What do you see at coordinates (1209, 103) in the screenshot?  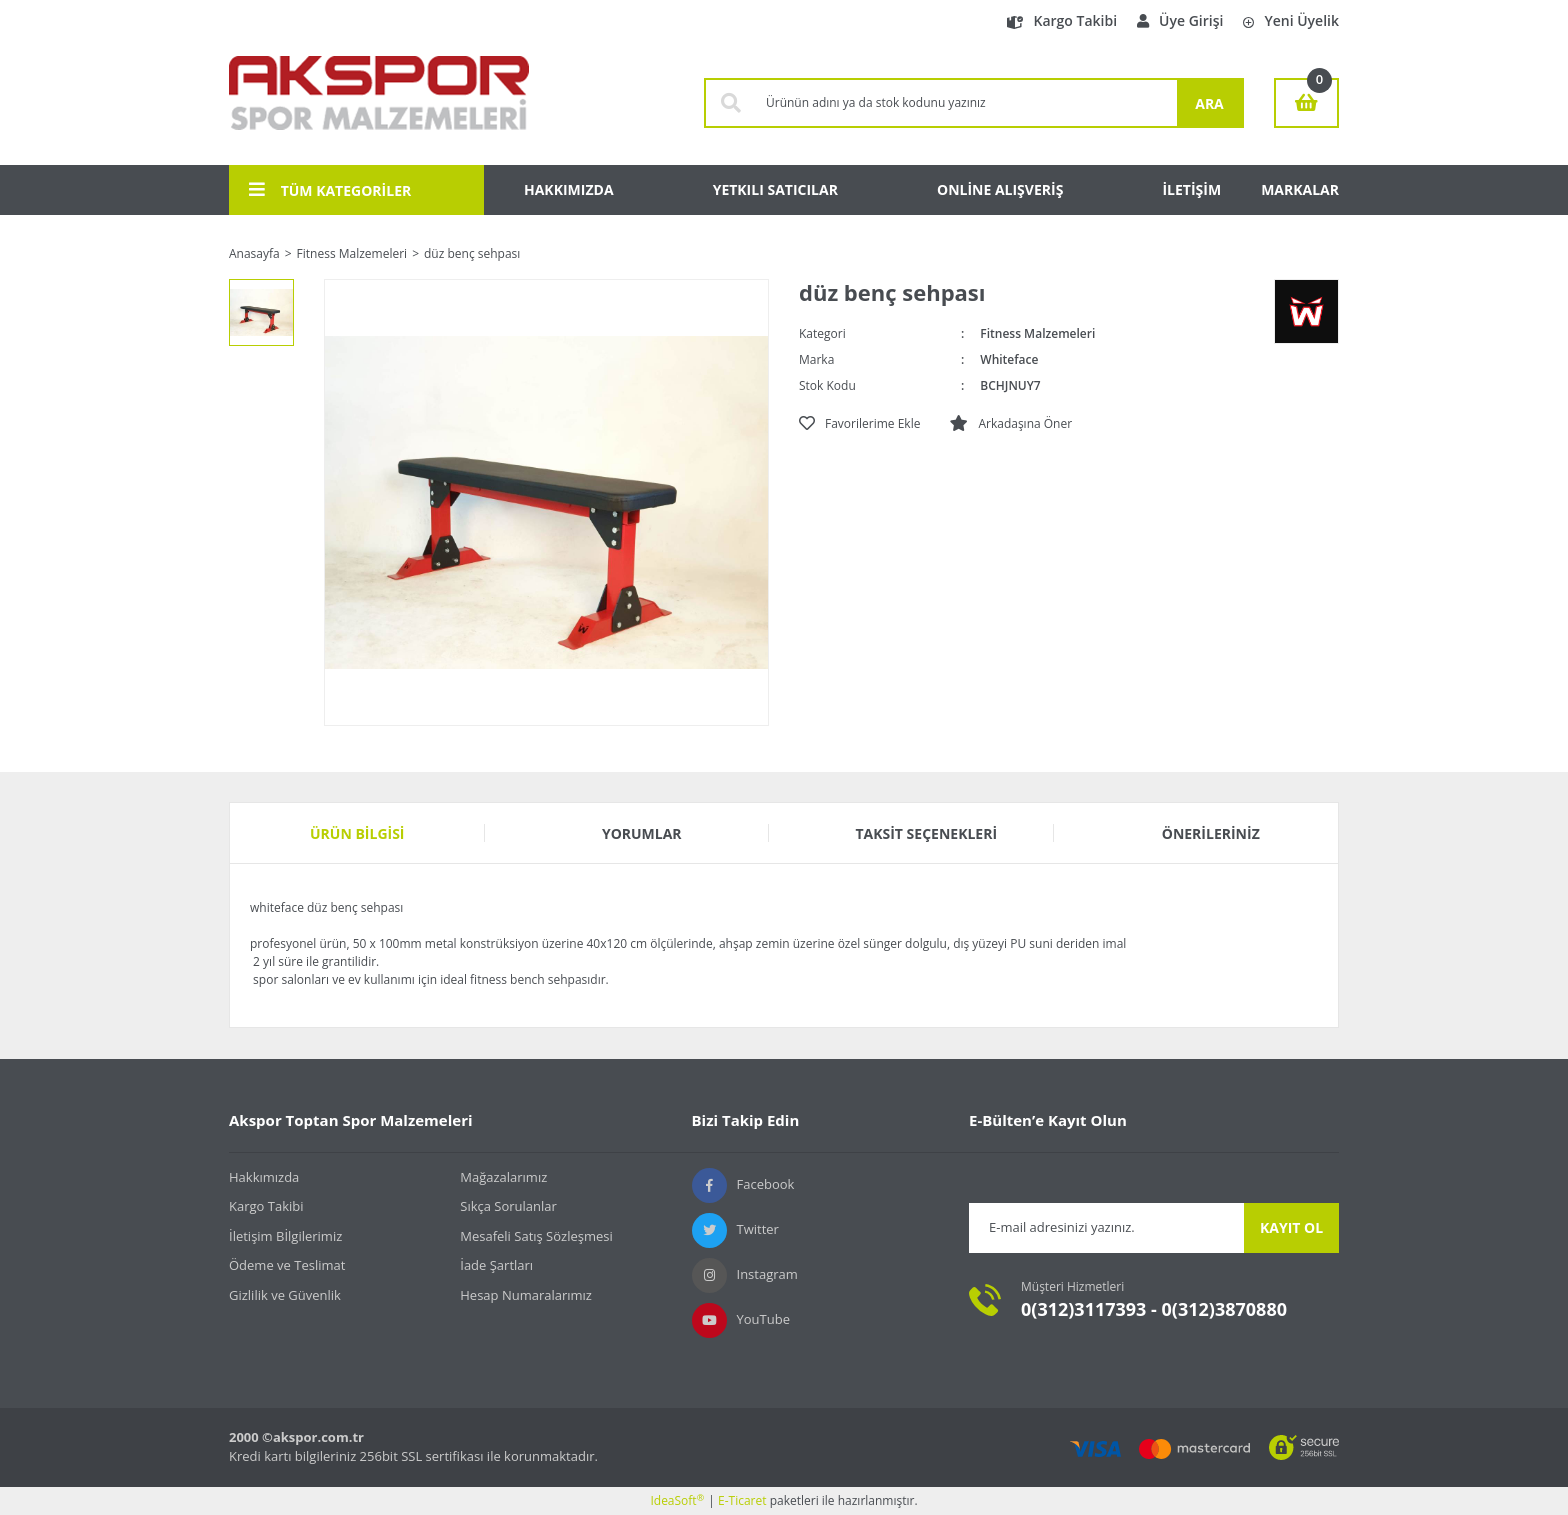 I see `ARA` at bounding box center [1209, 103].